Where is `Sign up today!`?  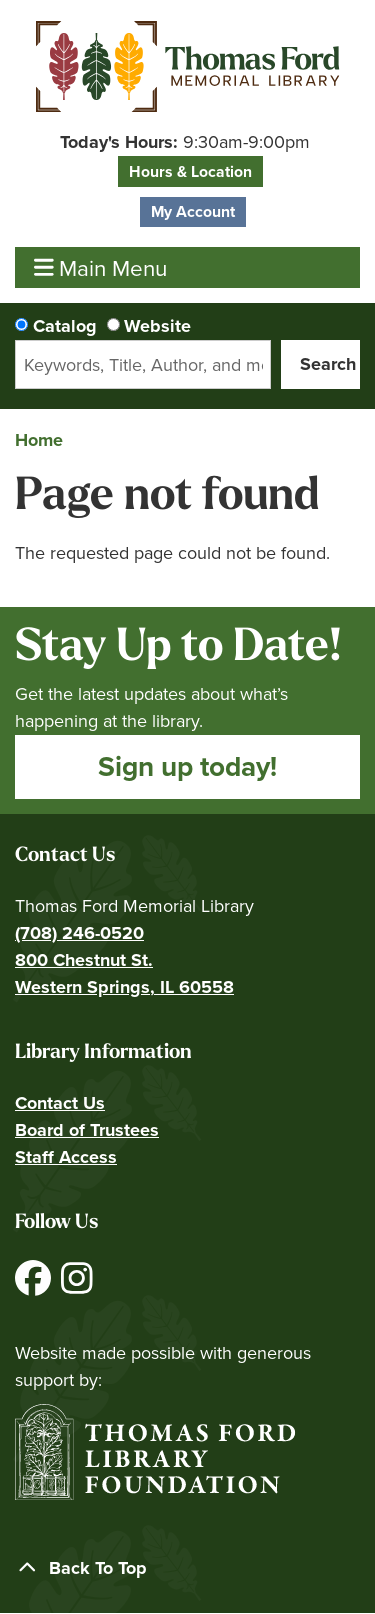
Sign up today! is located at coordinates (187, 766).